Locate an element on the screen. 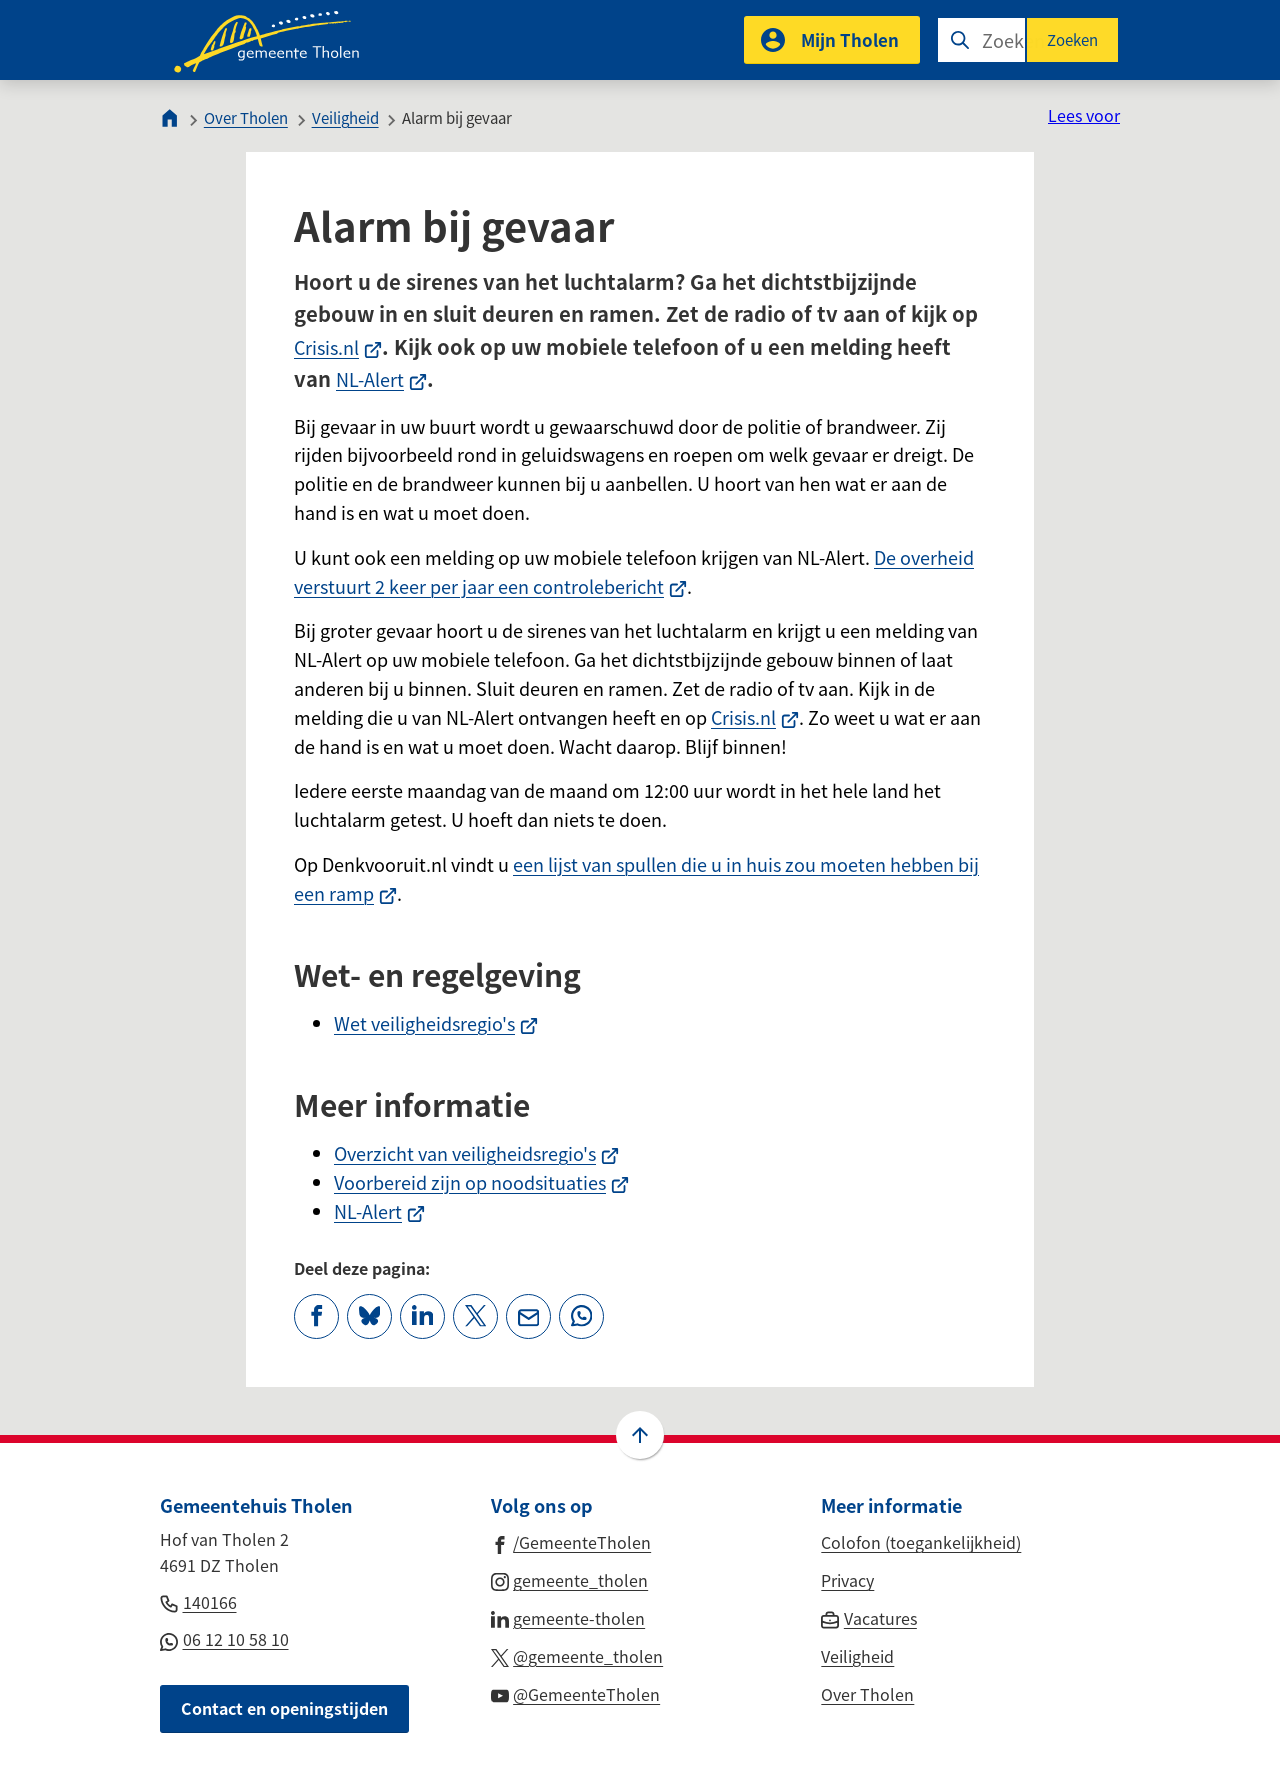 Image resolution: width=1280 pixels, height=1781 pixels. [Deel deze pagina op X (voorheen Twitter)] is located at coordinates (475, 1316).